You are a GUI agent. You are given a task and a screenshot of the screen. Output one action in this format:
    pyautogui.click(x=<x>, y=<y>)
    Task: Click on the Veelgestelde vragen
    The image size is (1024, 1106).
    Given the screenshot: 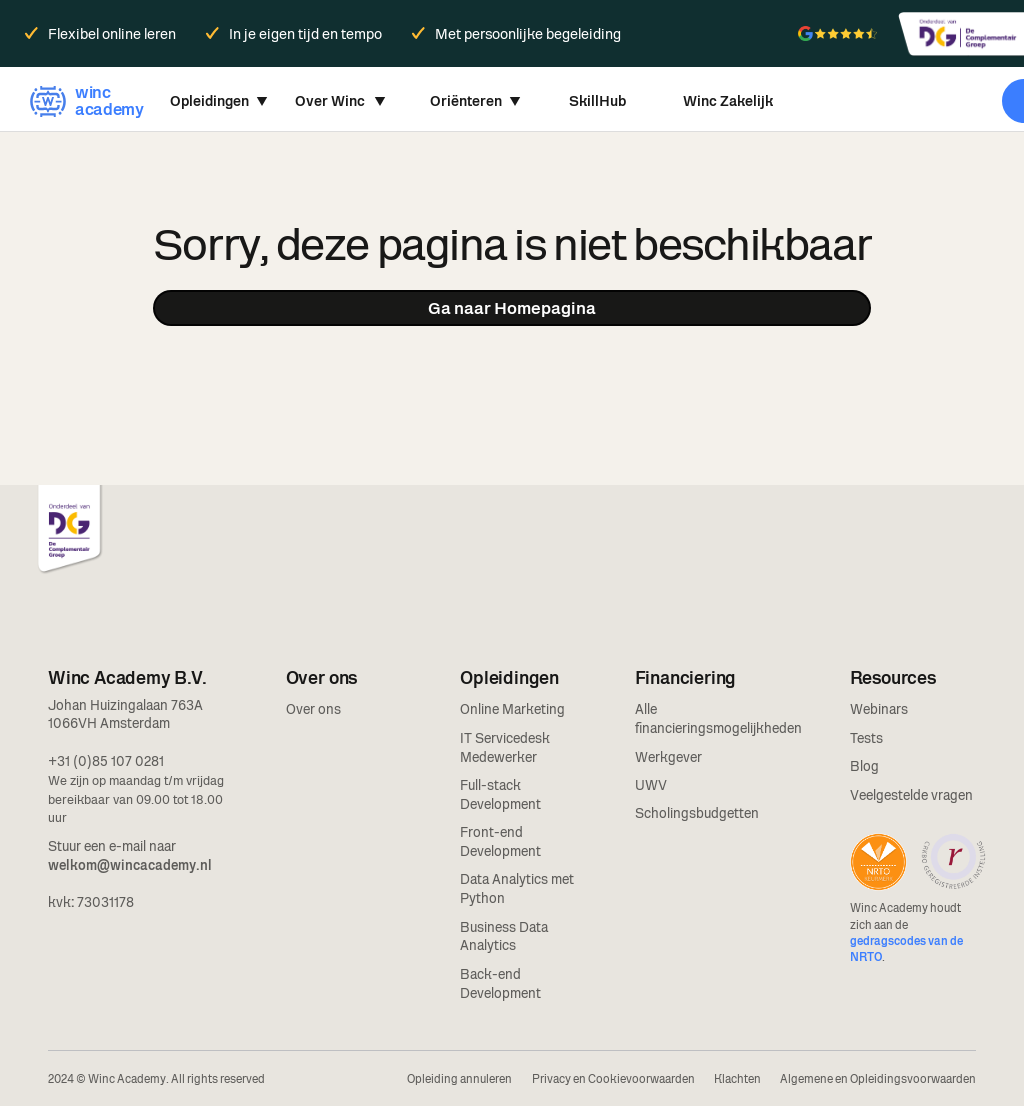 What is the action you would take?
    pyautogui.click(x=911, y=795)
    